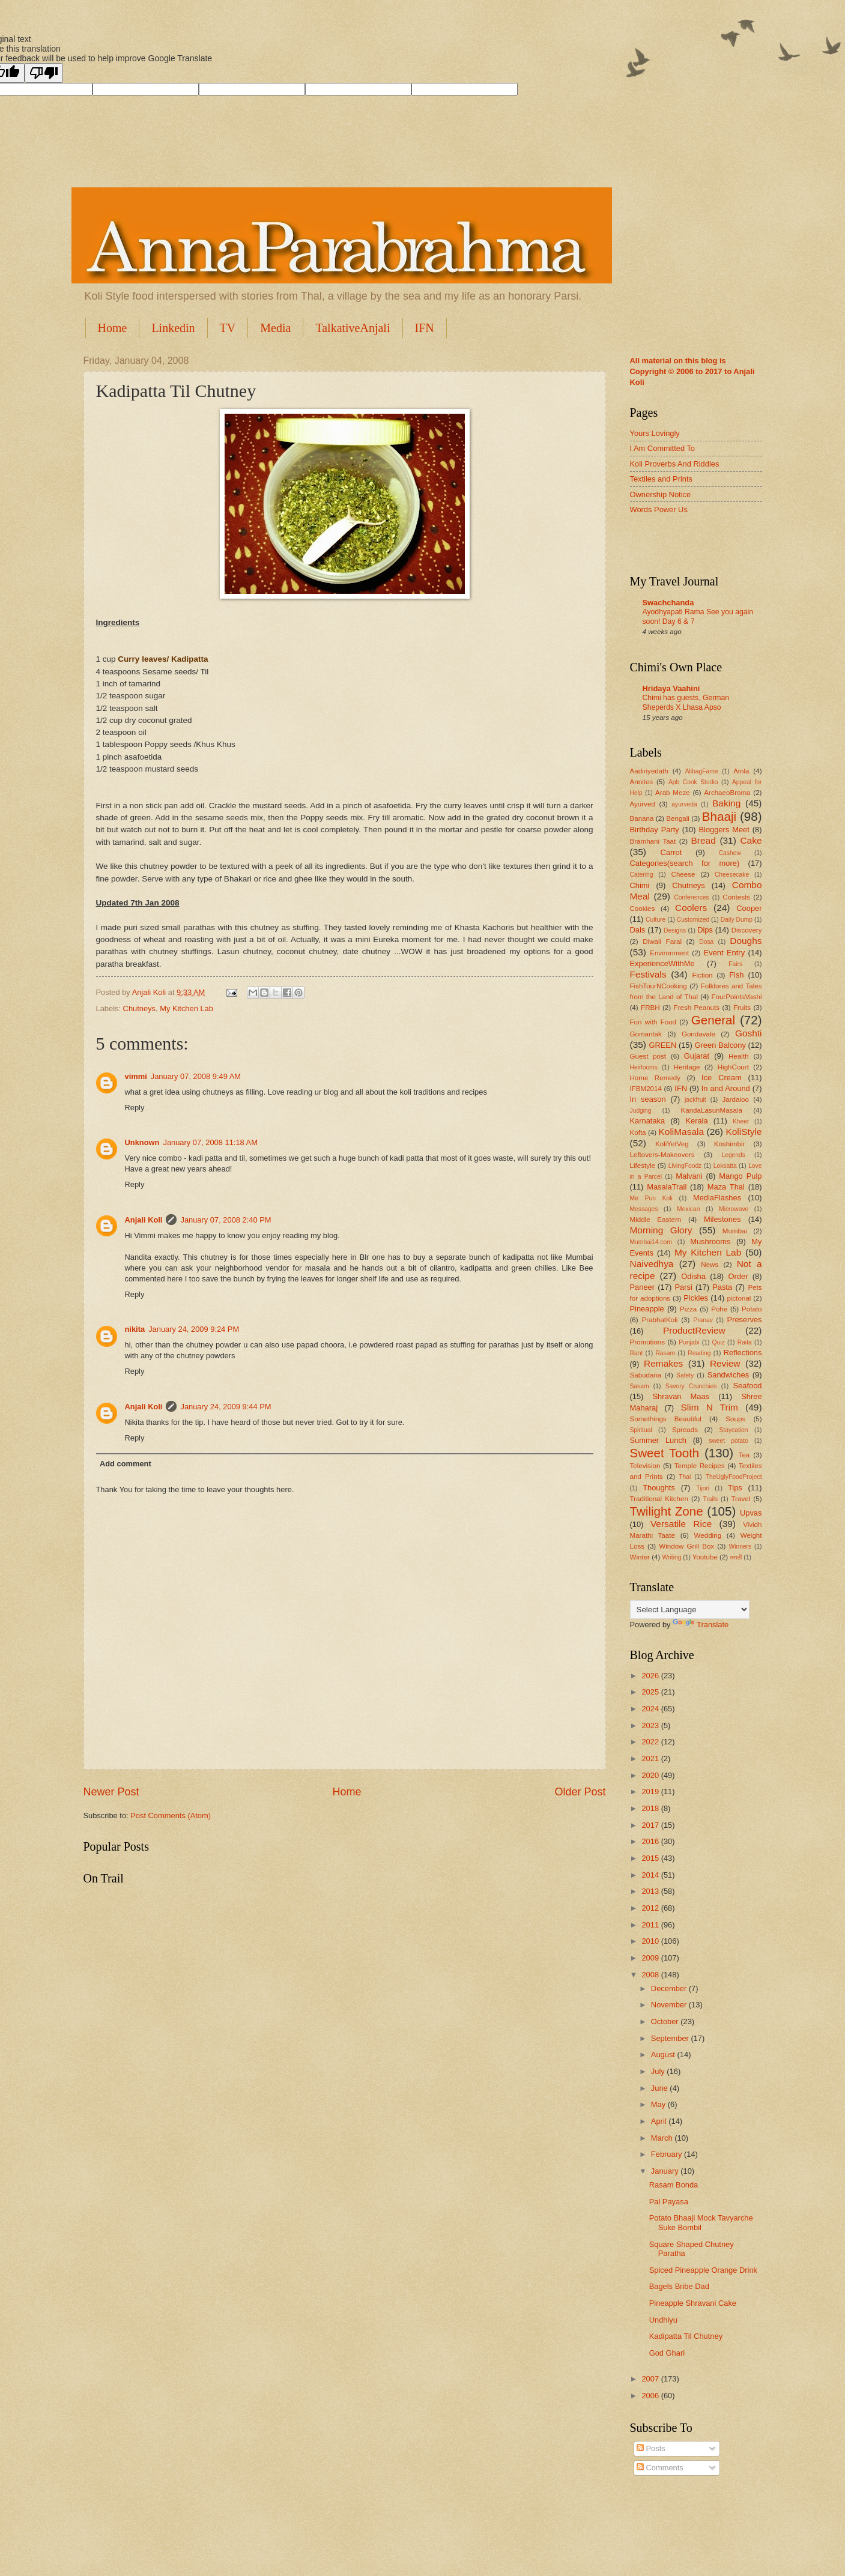 The width and height of the screenshot is (845, 2576). What do you see at coordinates (708, 1535) in the screenshot?
I see `Wedding` at bounding box center [708, 1535].